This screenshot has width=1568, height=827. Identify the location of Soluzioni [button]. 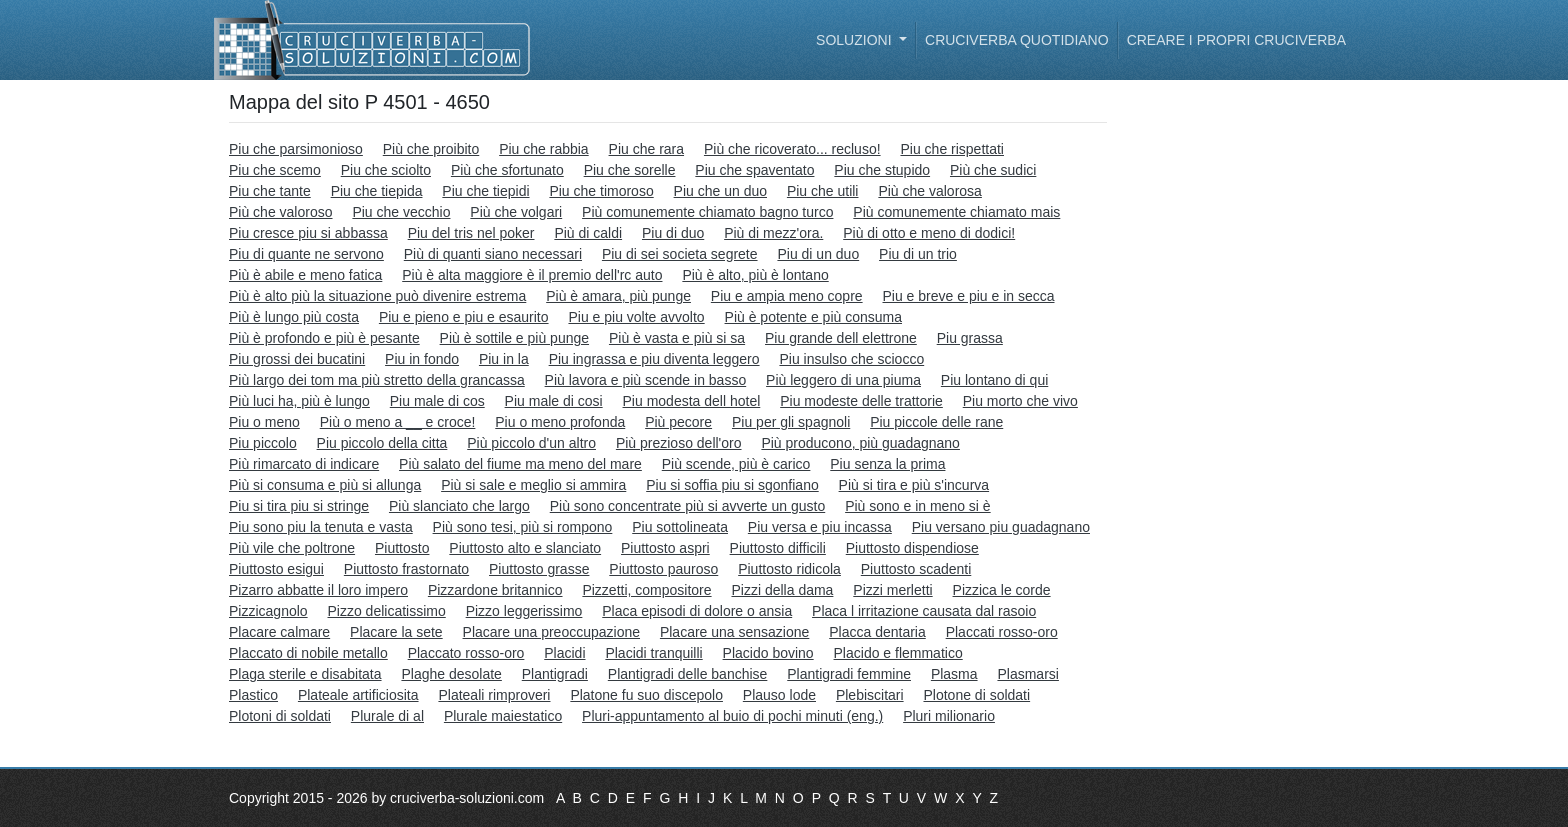
(855, 40).